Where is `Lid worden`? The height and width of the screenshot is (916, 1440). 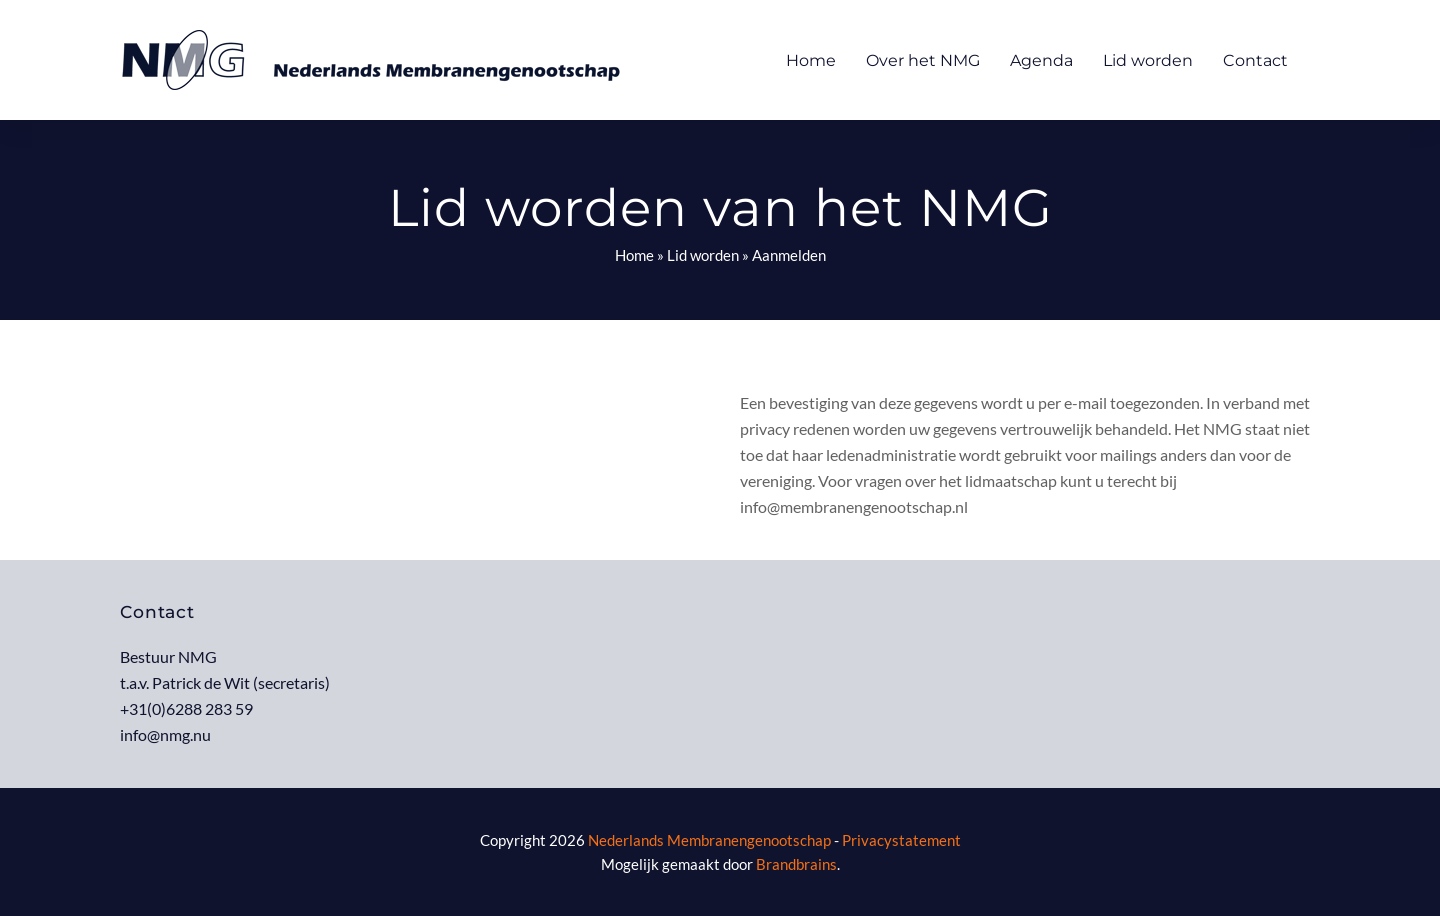 Lid worden is located at coordinates (703, 255).